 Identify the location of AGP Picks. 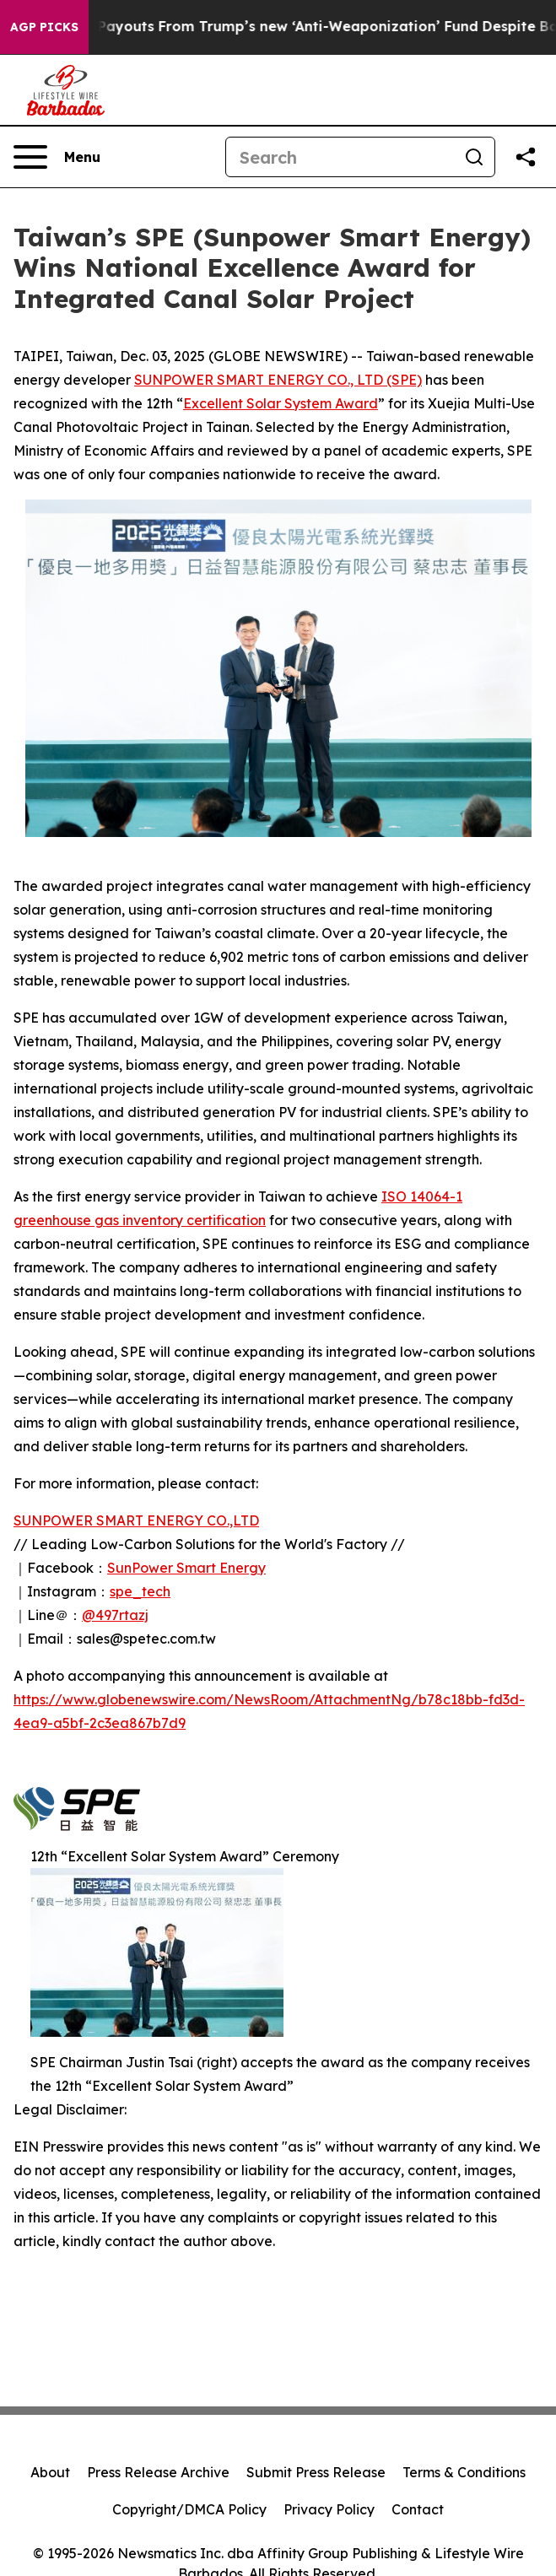
(44, 27).